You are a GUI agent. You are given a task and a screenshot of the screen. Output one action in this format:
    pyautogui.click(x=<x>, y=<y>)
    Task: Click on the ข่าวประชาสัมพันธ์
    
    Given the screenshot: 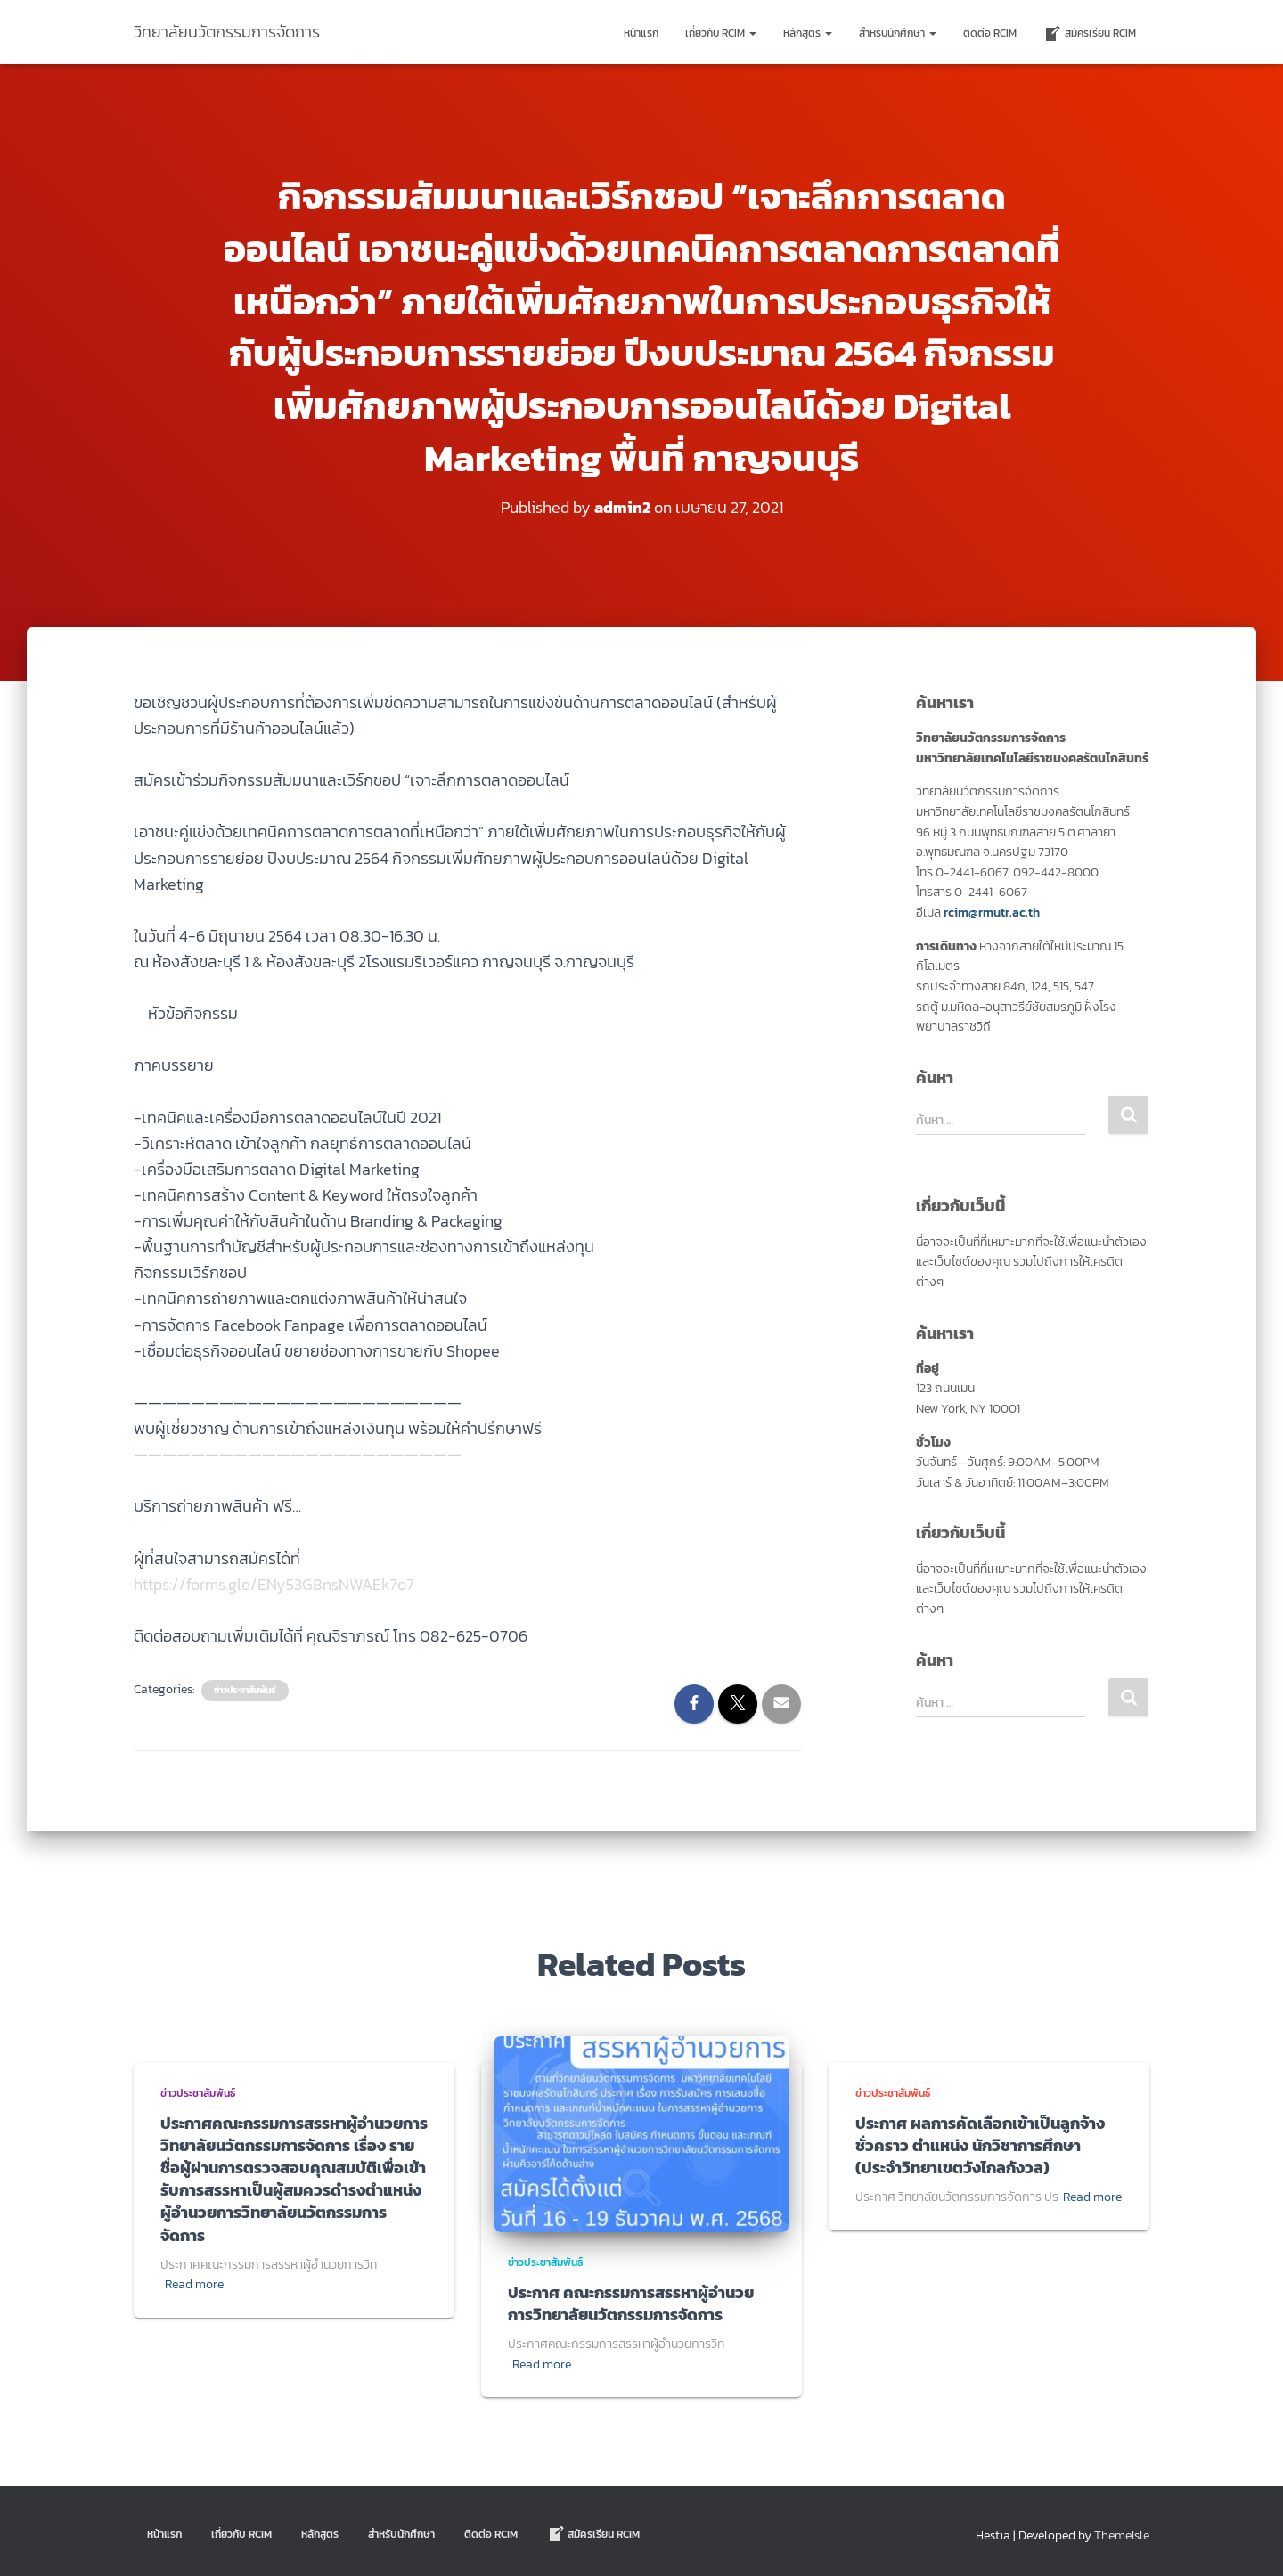 What is the action you would take?
    pyautogui.click(x=245, y=1690)
    